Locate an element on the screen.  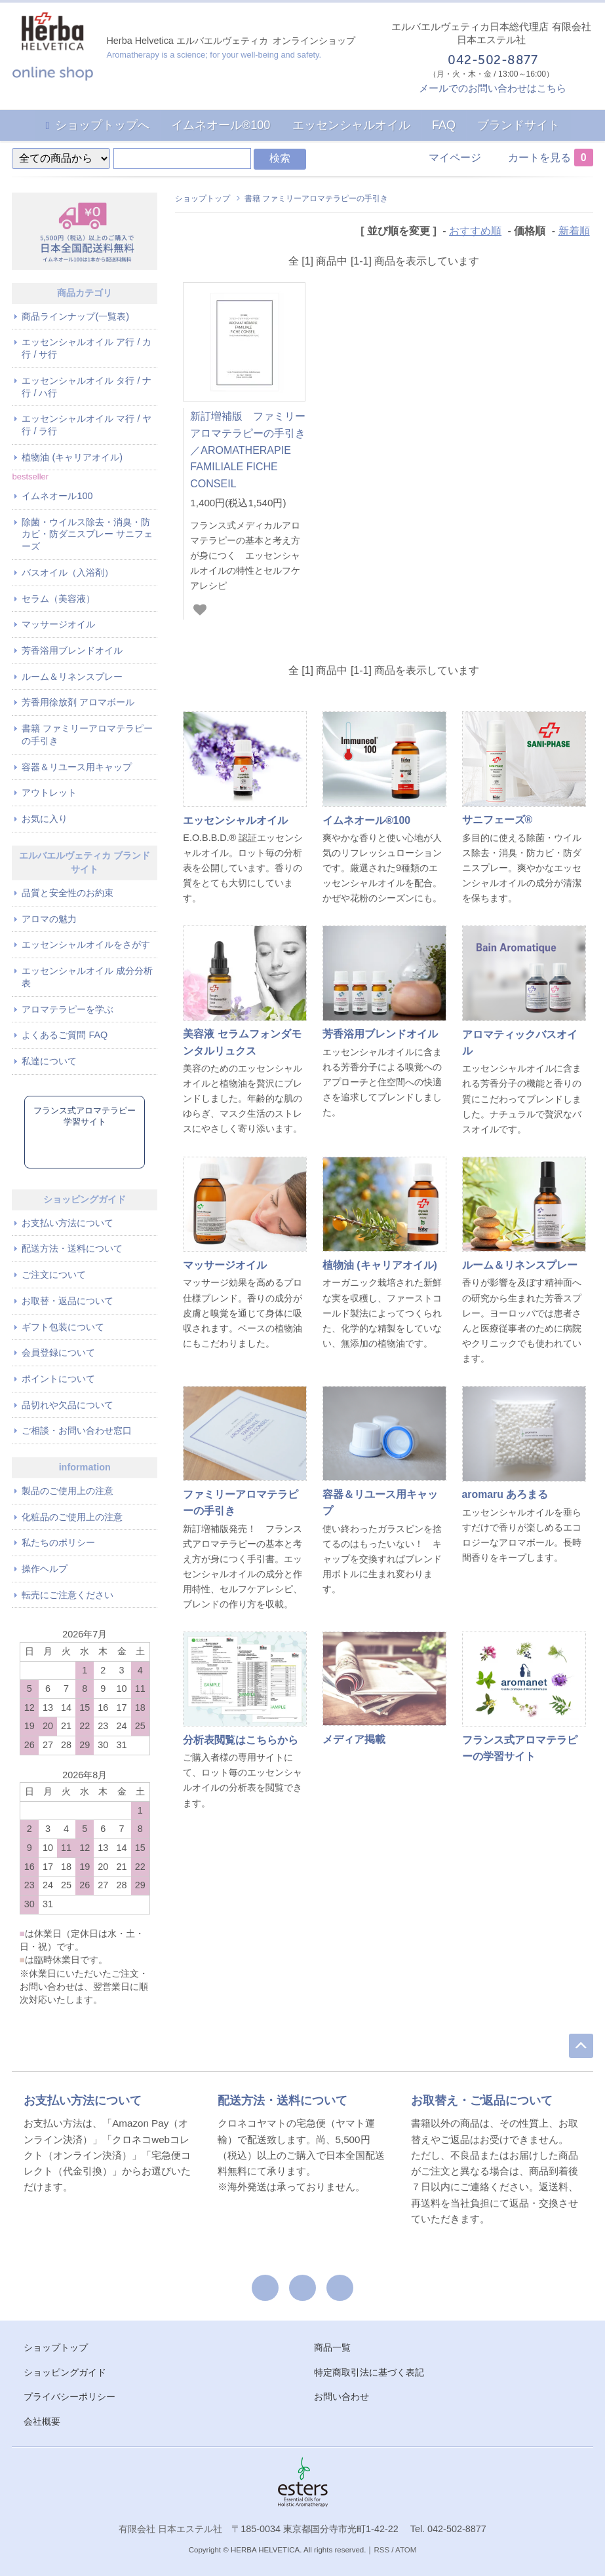
商品一覧 is located at coordinates (332, 2347).